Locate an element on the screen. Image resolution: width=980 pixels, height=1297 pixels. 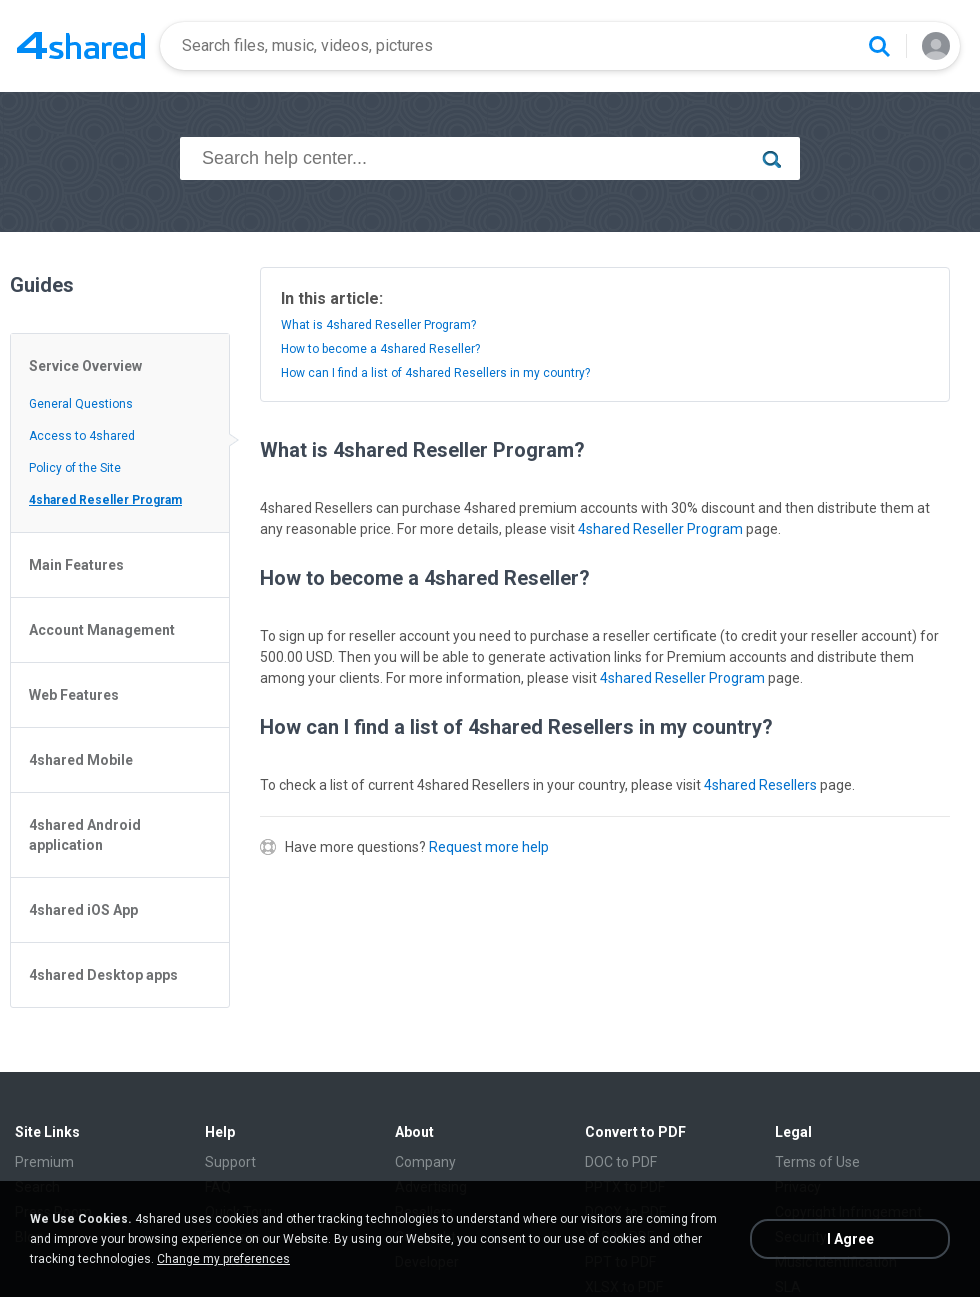
How to become a 4shared Reseller? is located at coordinates (380, 349).